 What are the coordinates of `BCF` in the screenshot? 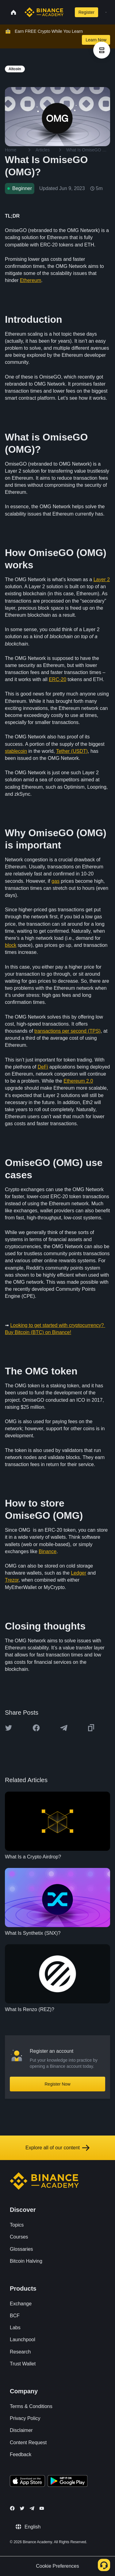 It's located at (15, 2315).